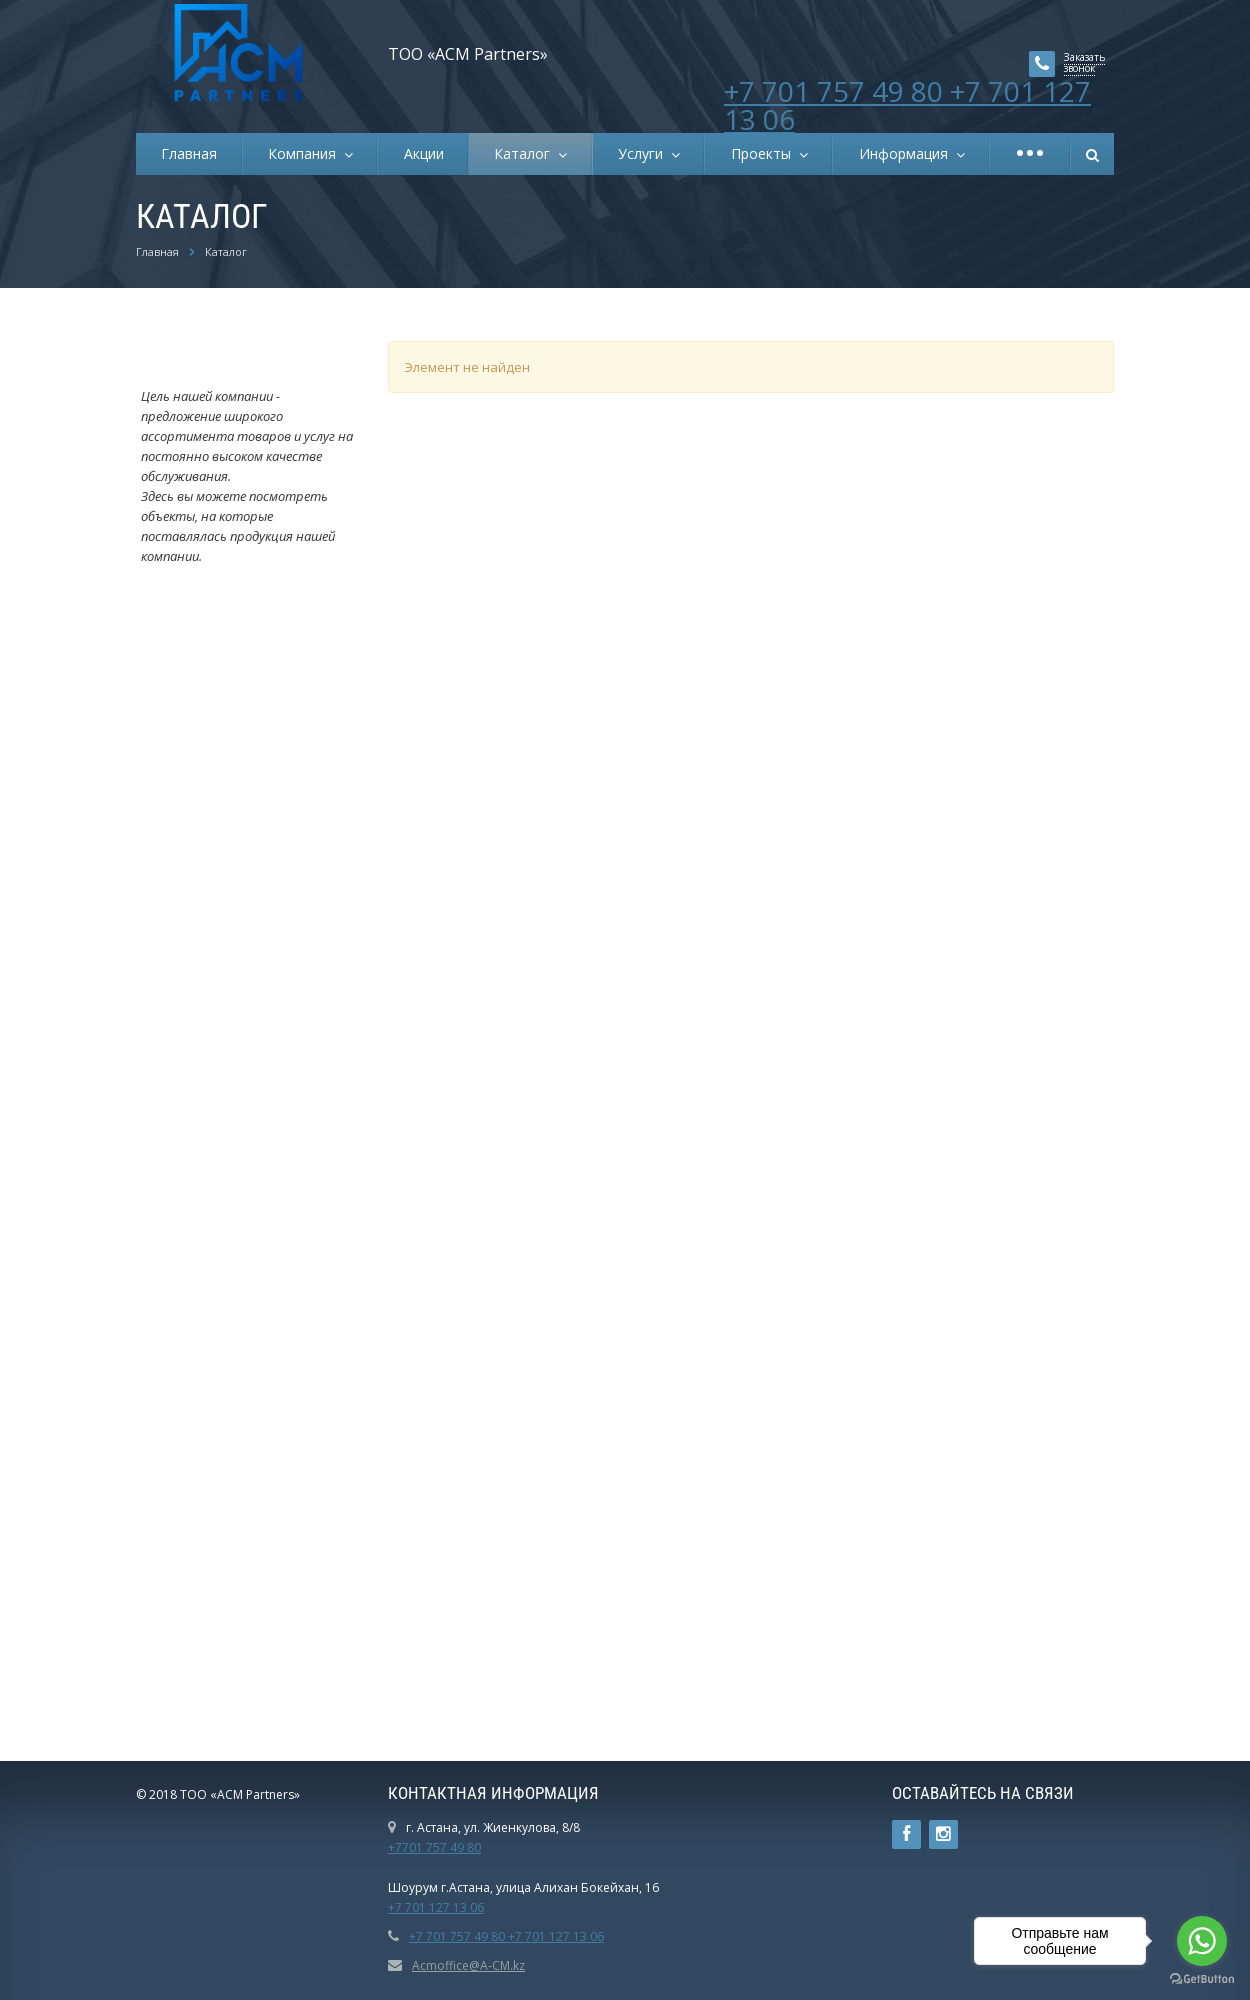 The image size is (1250, 2000). I want to click on Акции, so click(424, 153).